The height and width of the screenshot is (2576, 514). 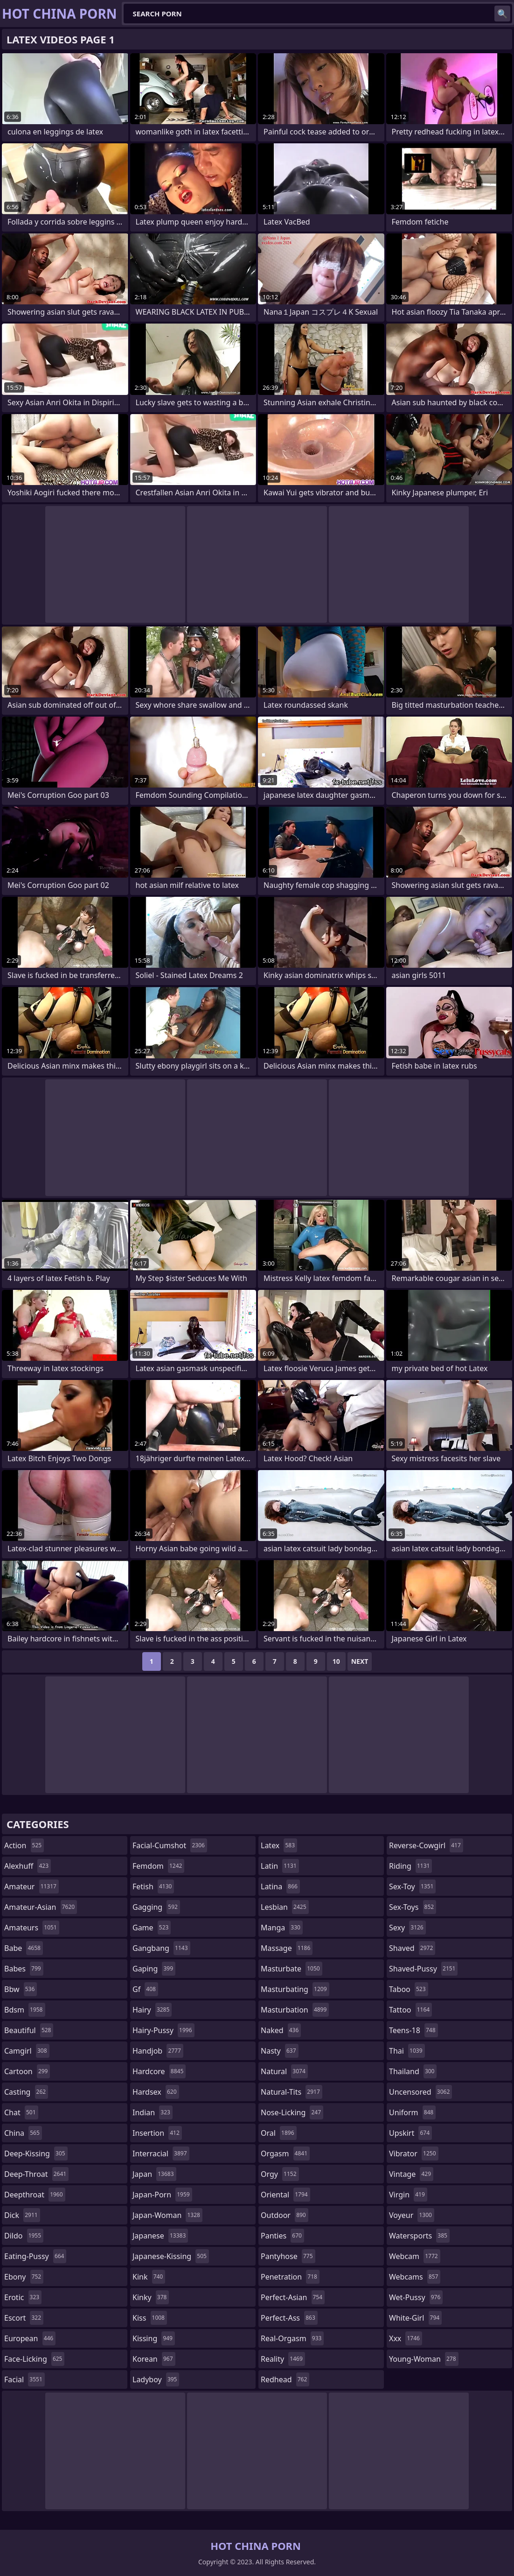 What do you see at coordinates (413, 2154) in the screenshot?
I see `vibrator` at bounding box center [413, 2154].